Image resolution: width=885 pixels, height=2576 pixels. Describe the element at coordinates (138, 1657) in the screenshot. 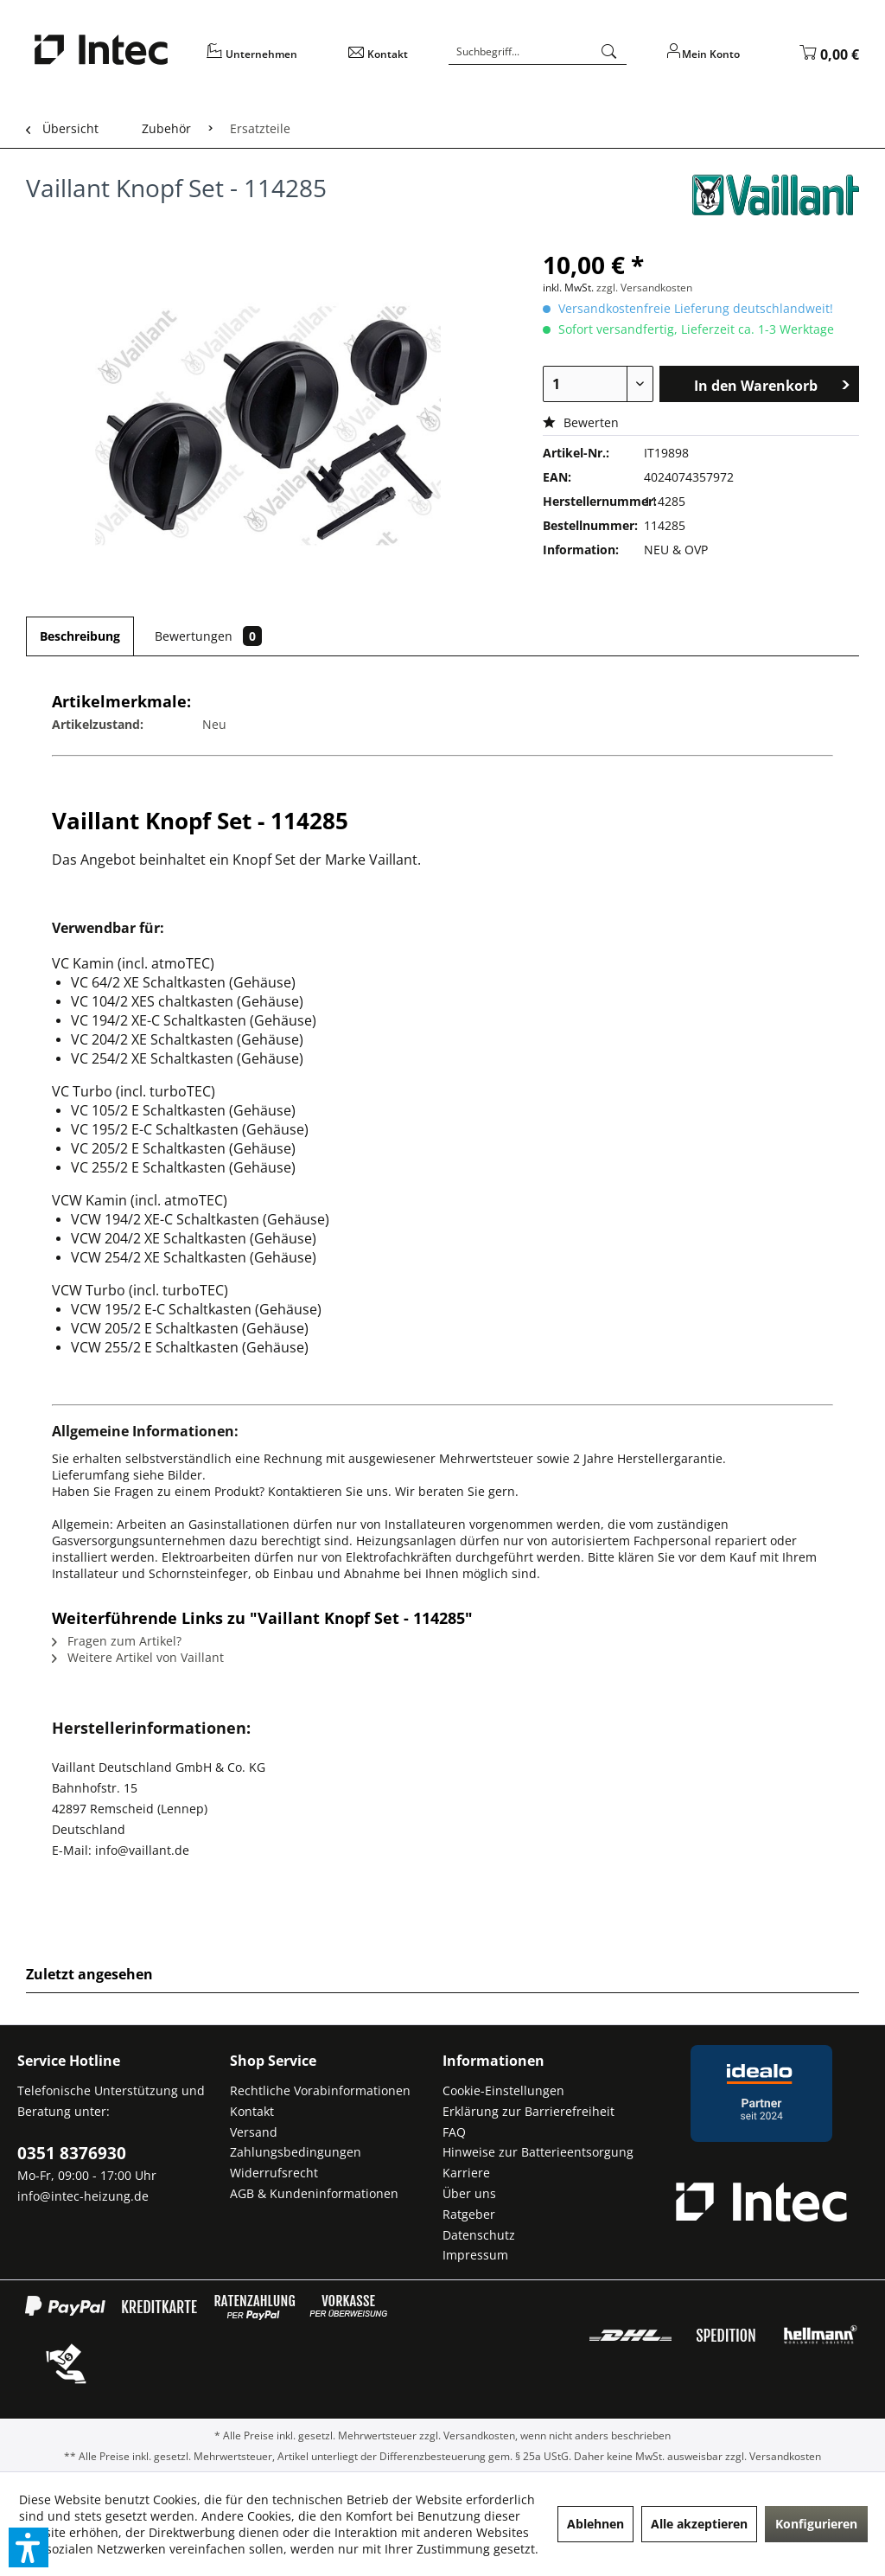

I see `Weitere Artikel von Vaillant` at that location.